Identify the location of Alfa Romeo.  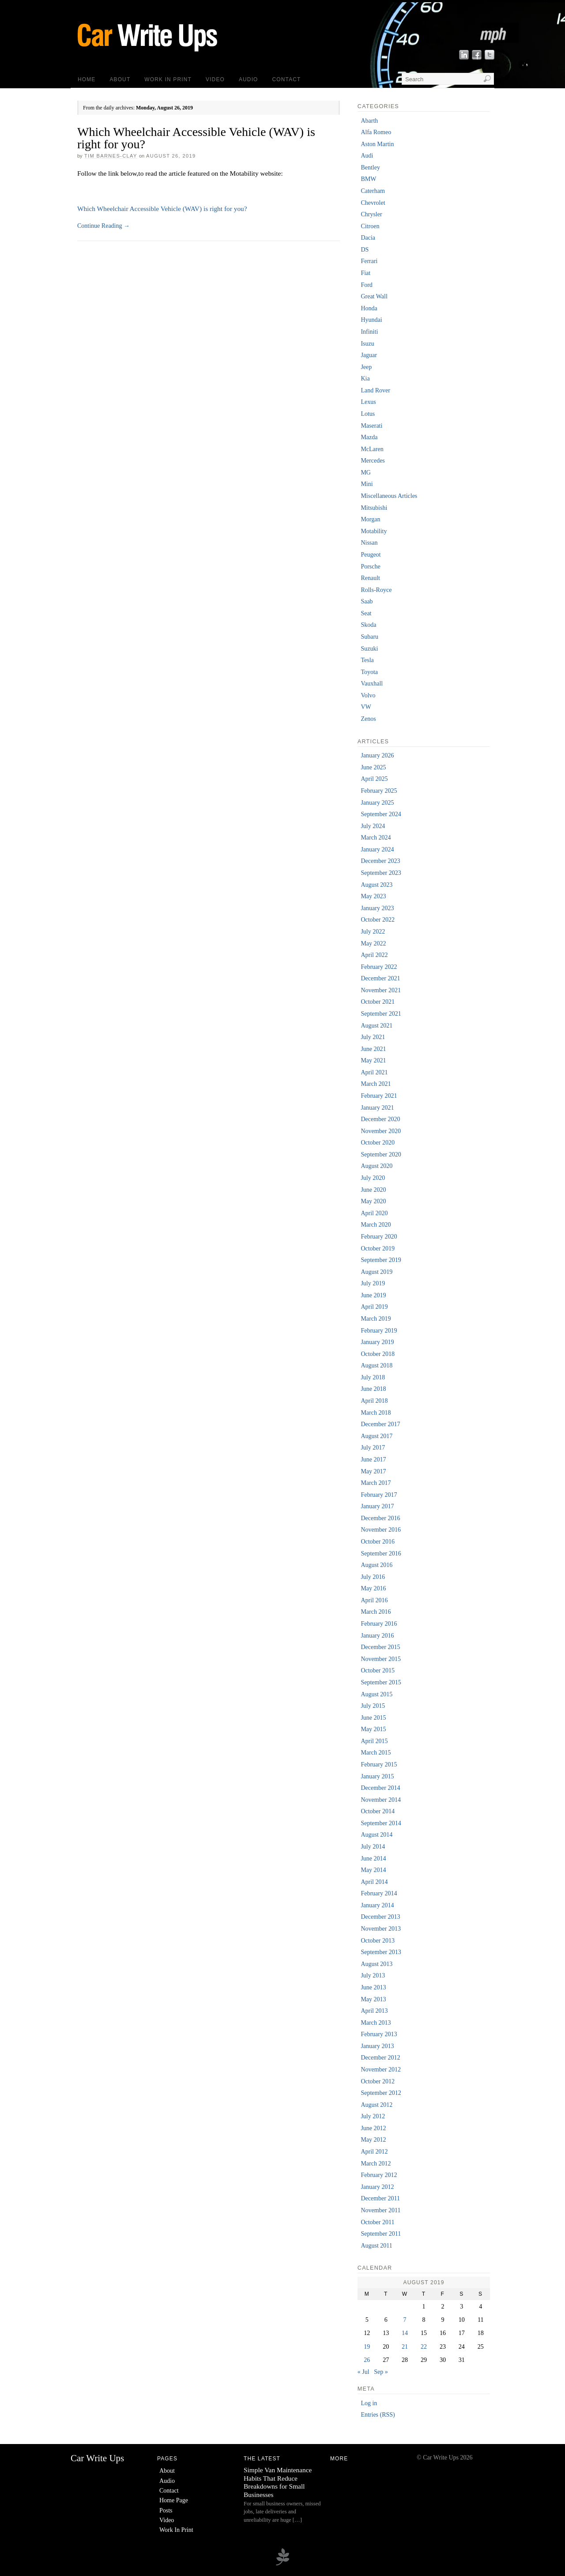
(376, 132).